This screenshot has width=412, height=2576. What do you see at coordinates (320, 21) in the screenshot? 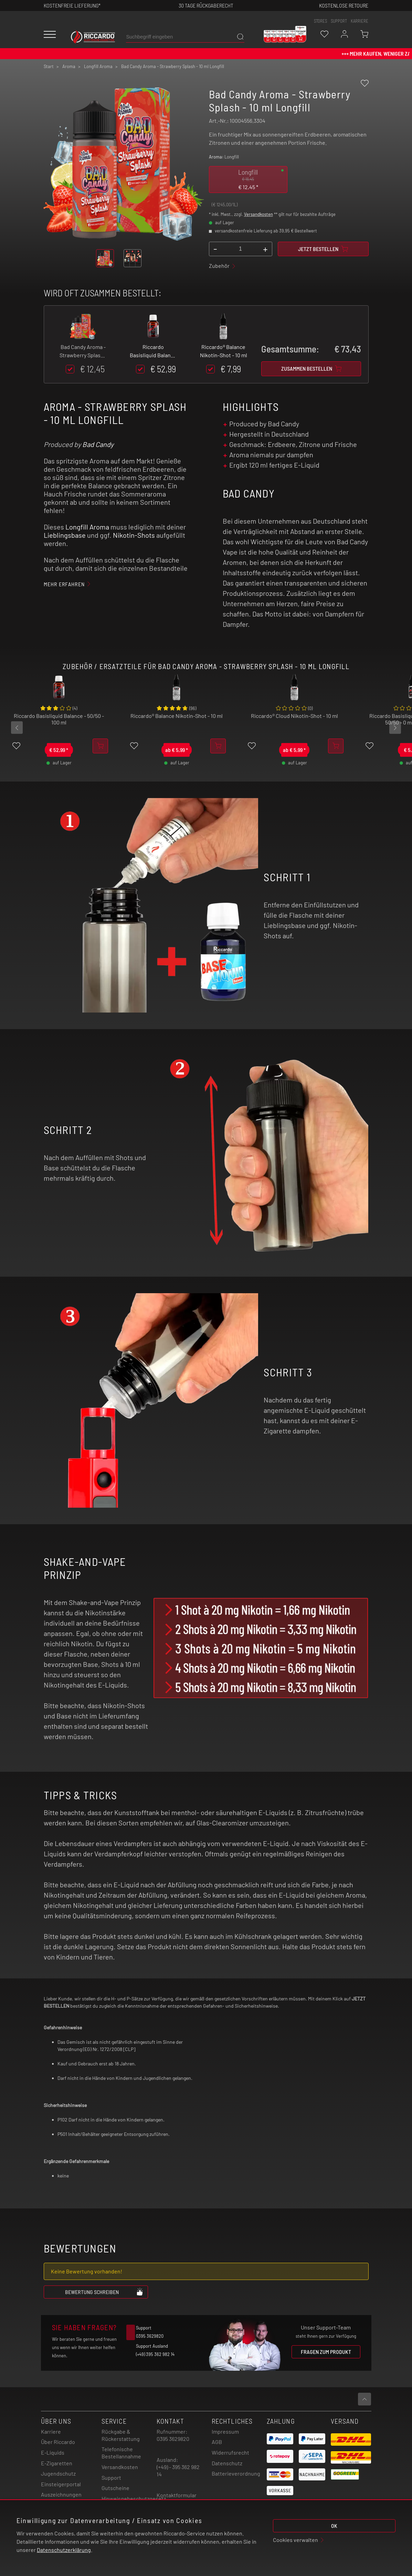
I see `stores` at bounding box center [320, 21].